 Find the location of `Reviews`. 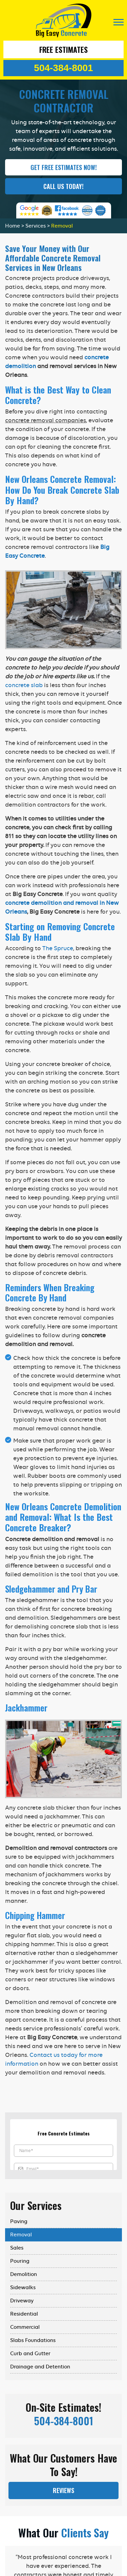

Reviews is located at coordinates (63, 2490).